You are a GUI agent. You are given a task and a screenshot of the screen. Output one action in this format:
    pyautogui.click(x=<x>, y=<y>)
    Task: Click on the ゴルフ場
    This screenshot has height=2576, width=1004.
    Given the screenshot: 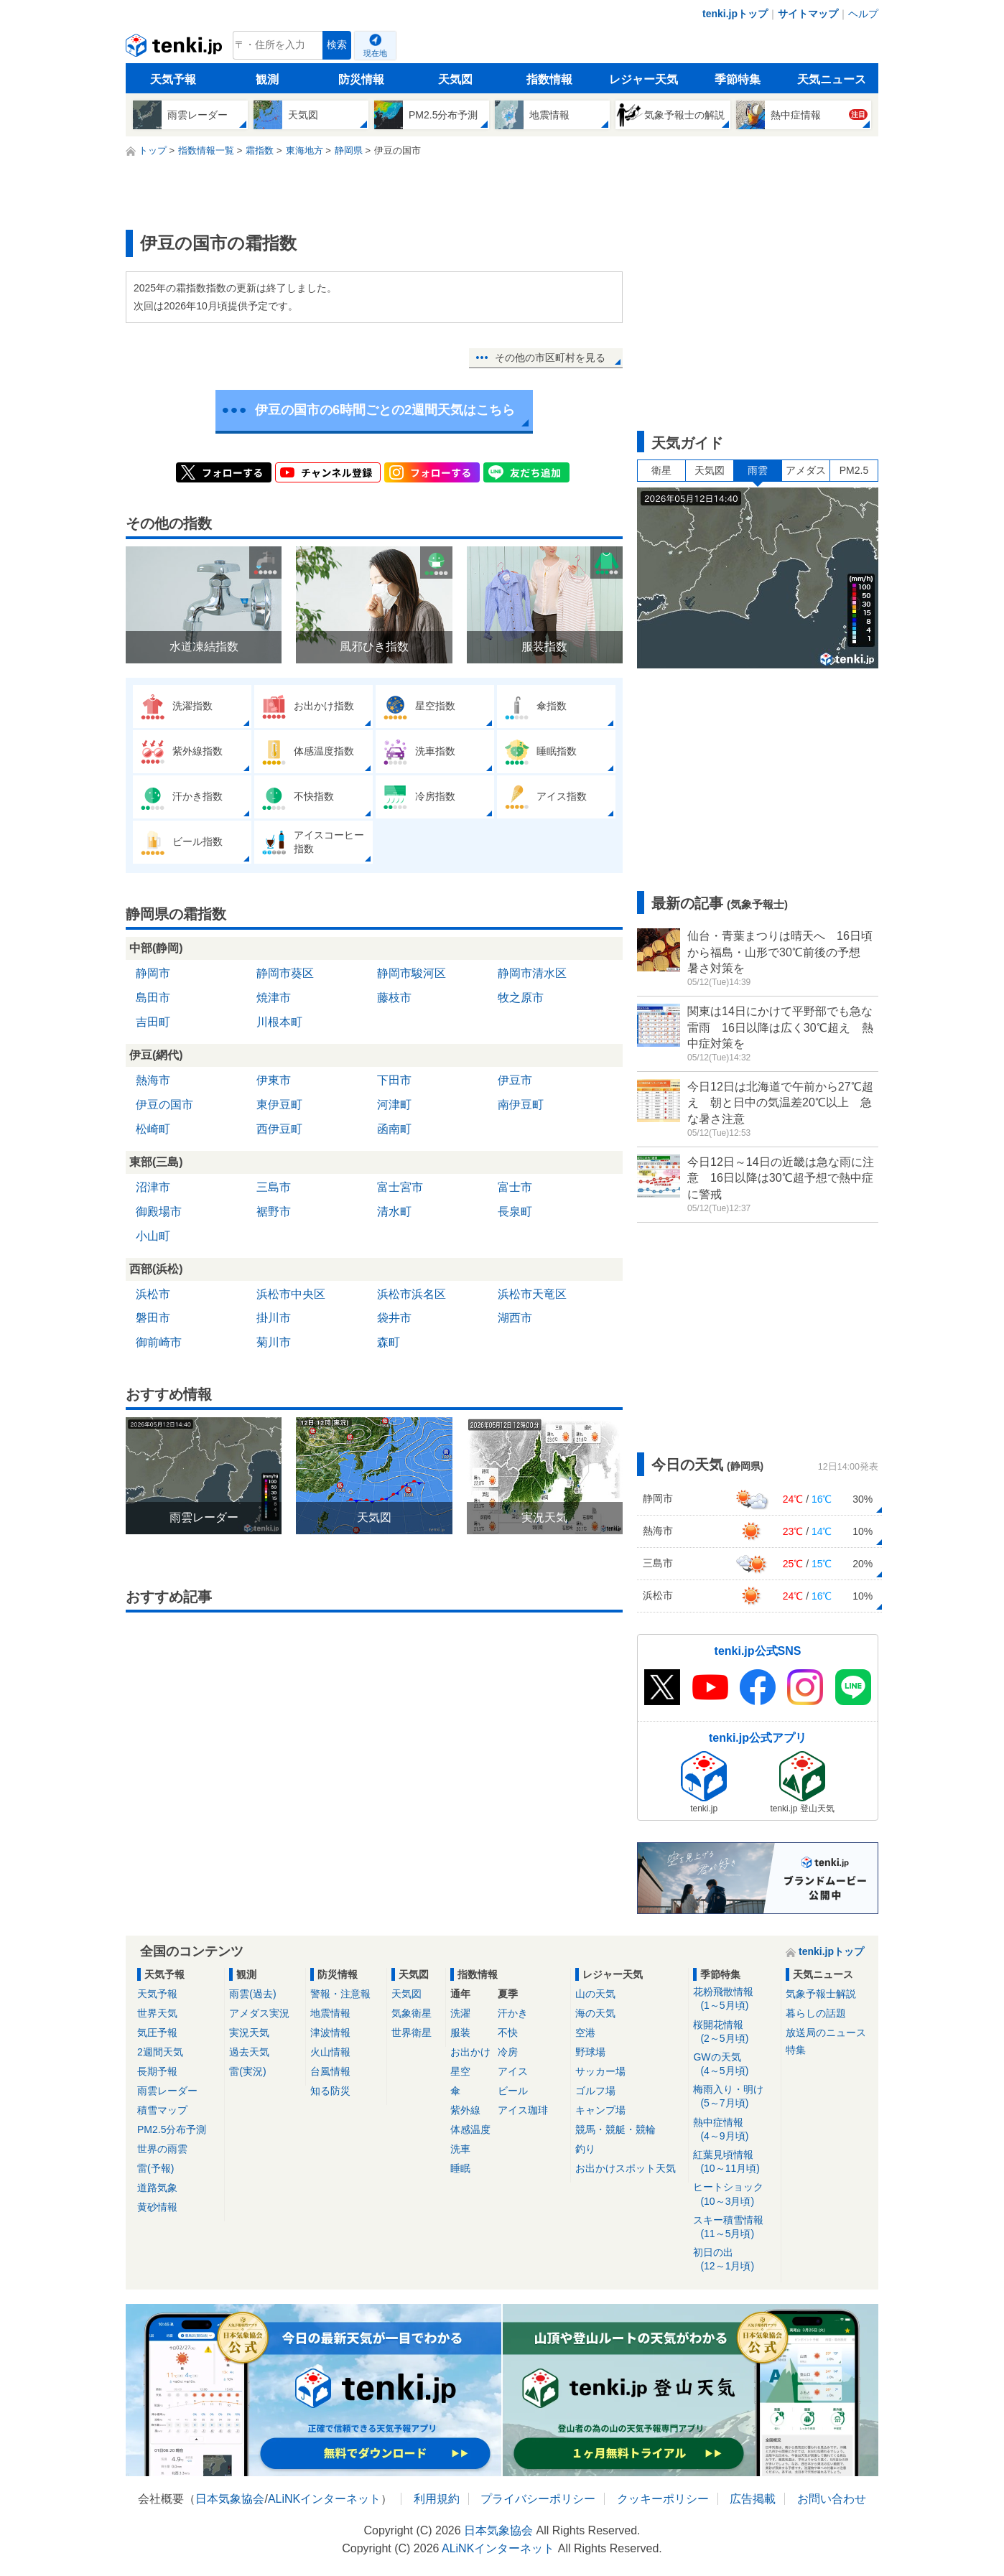 What is the action you would take?
    pyautogui.click(x=595, y=2090)
    